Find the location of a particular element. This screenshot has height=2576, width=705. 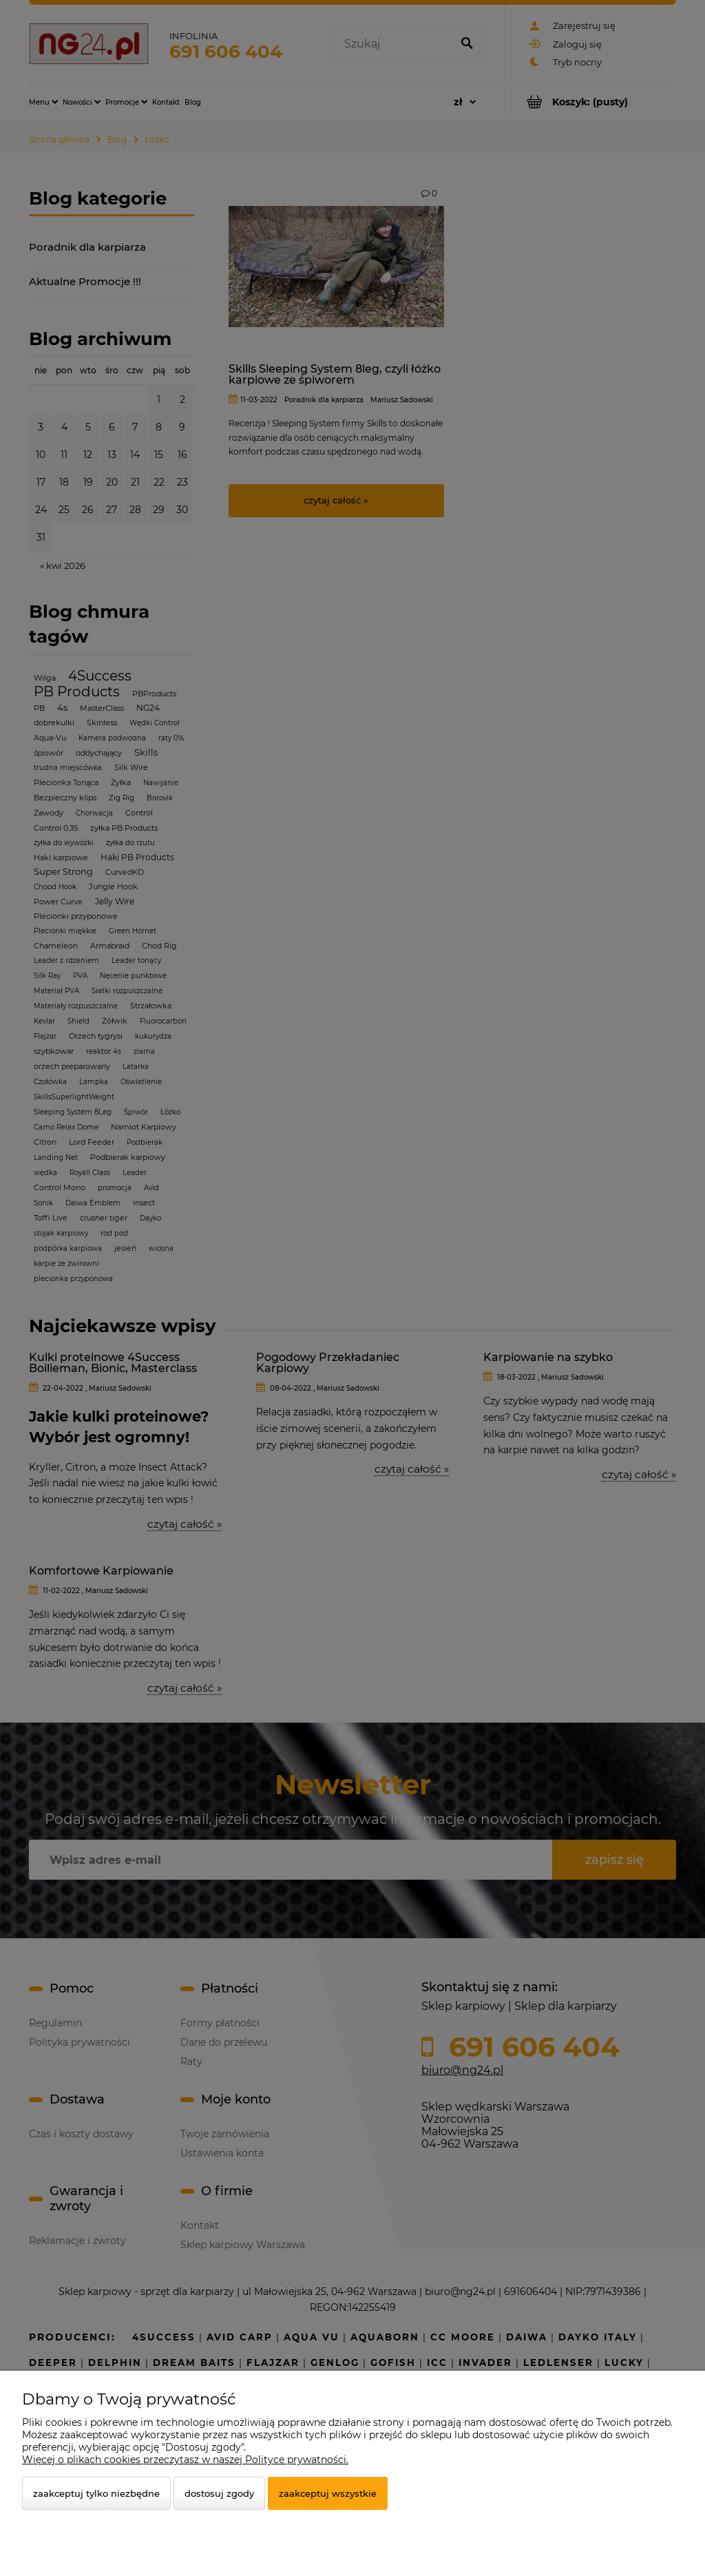

Więcej o plikach cookies przeczytasz w naszej Polityce prywatności. is located at coordinates (185, 2459).